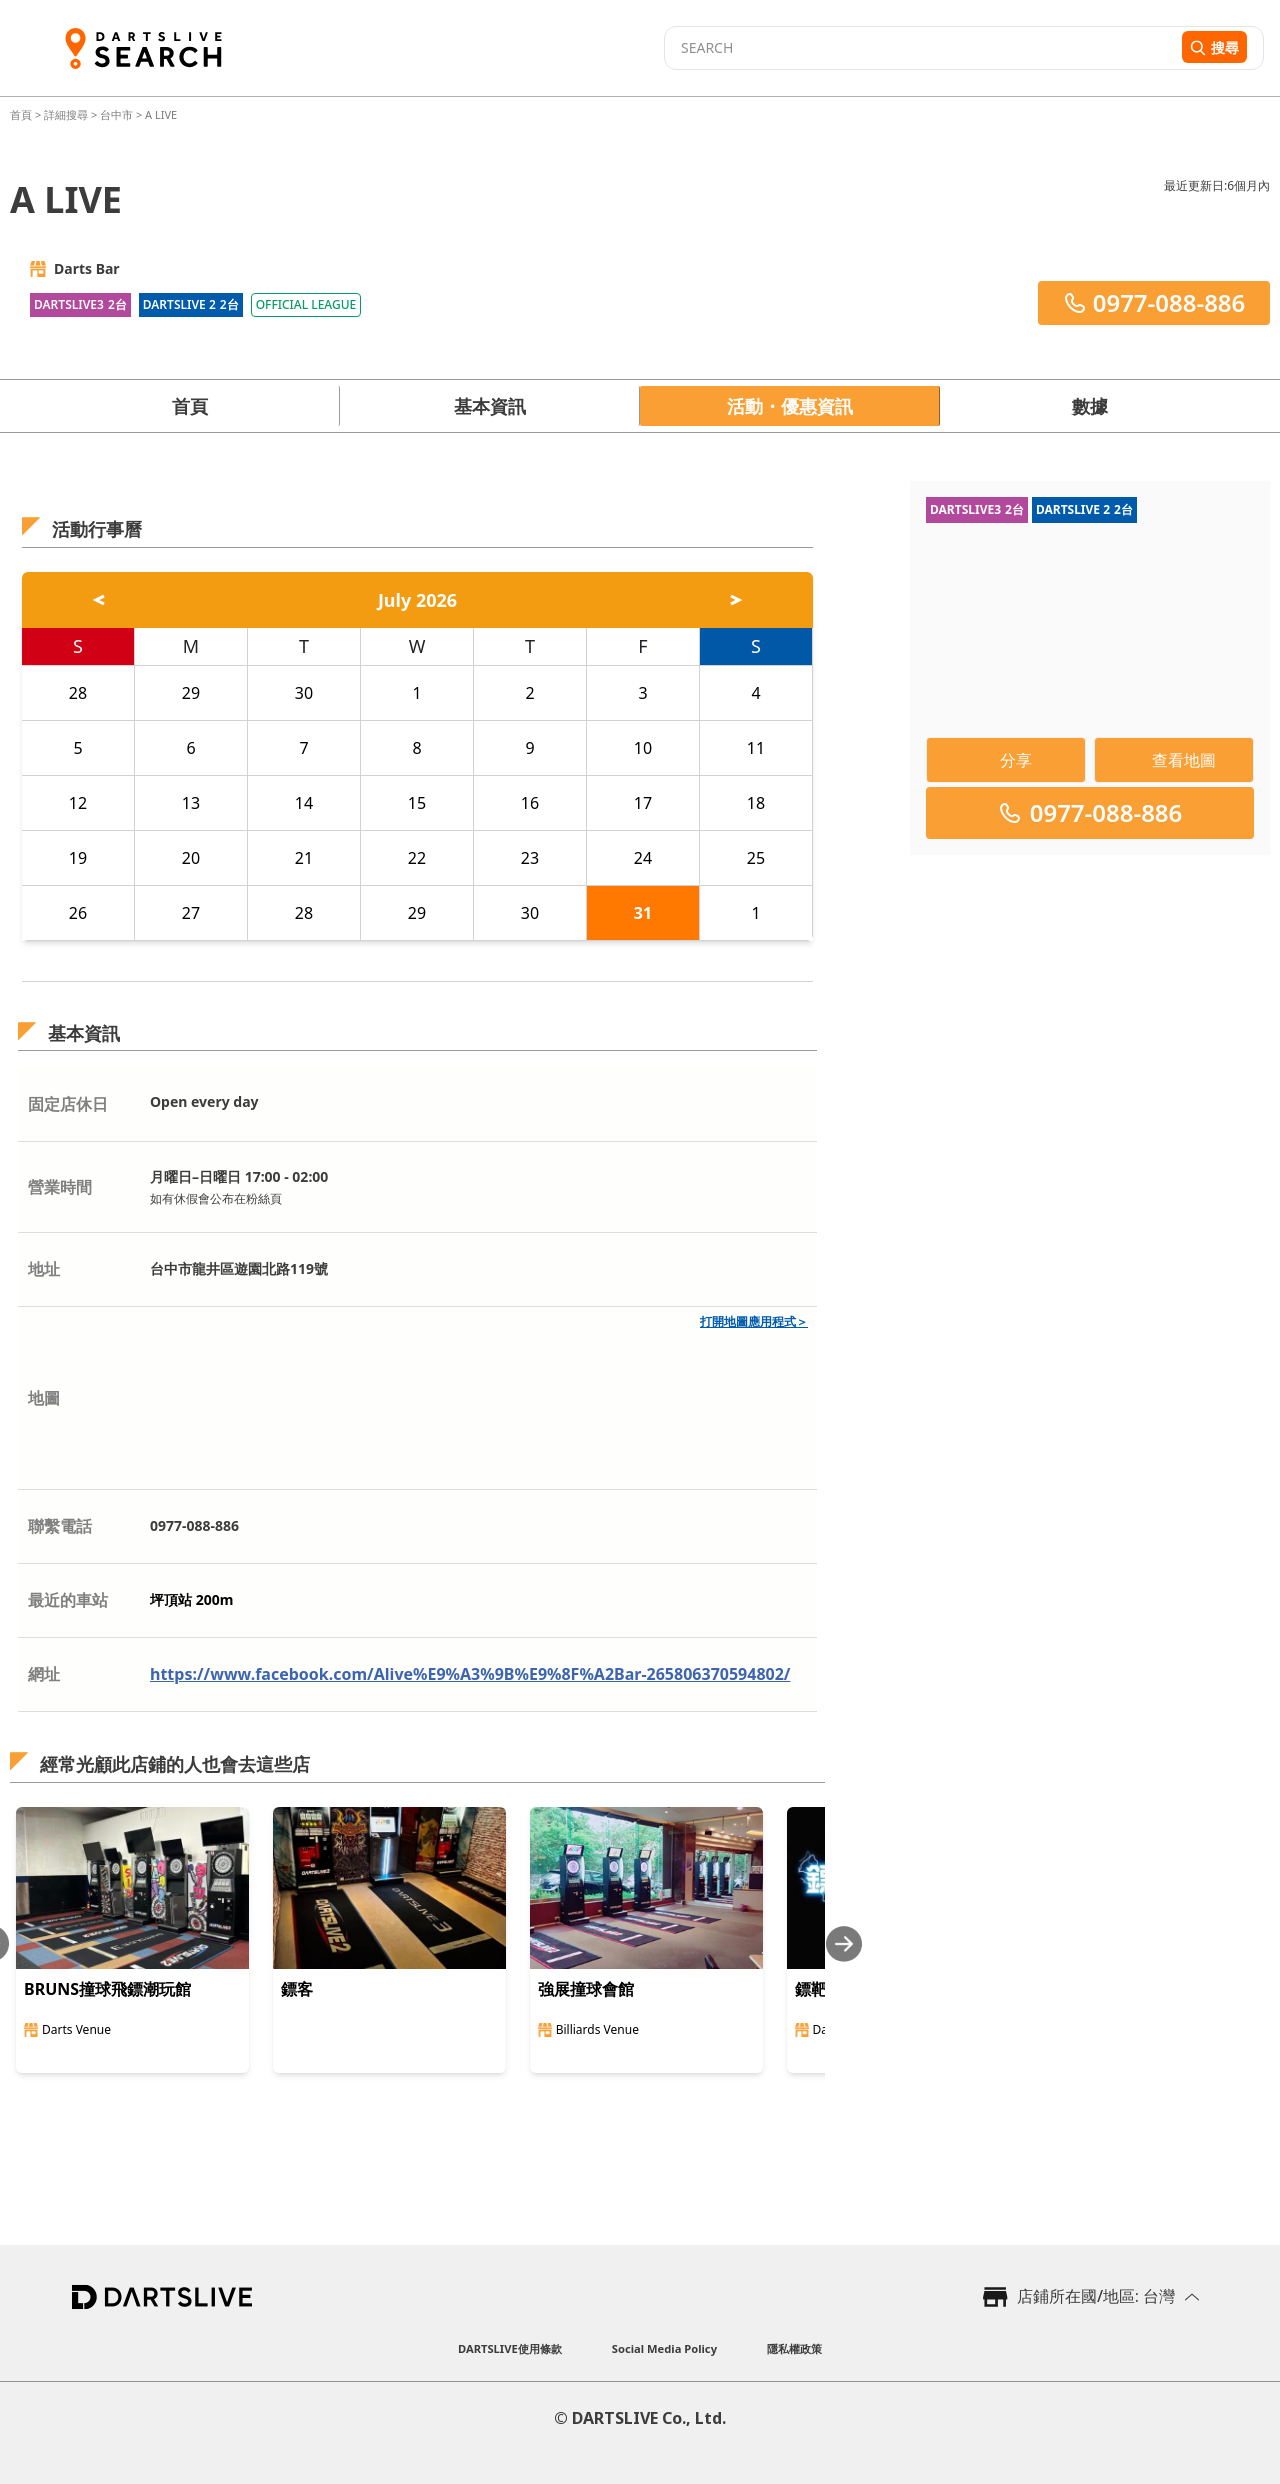 The width and height of the screenshot is (1280, 2484). I want to click on 活動・優惠資訊, so click(790, 406).